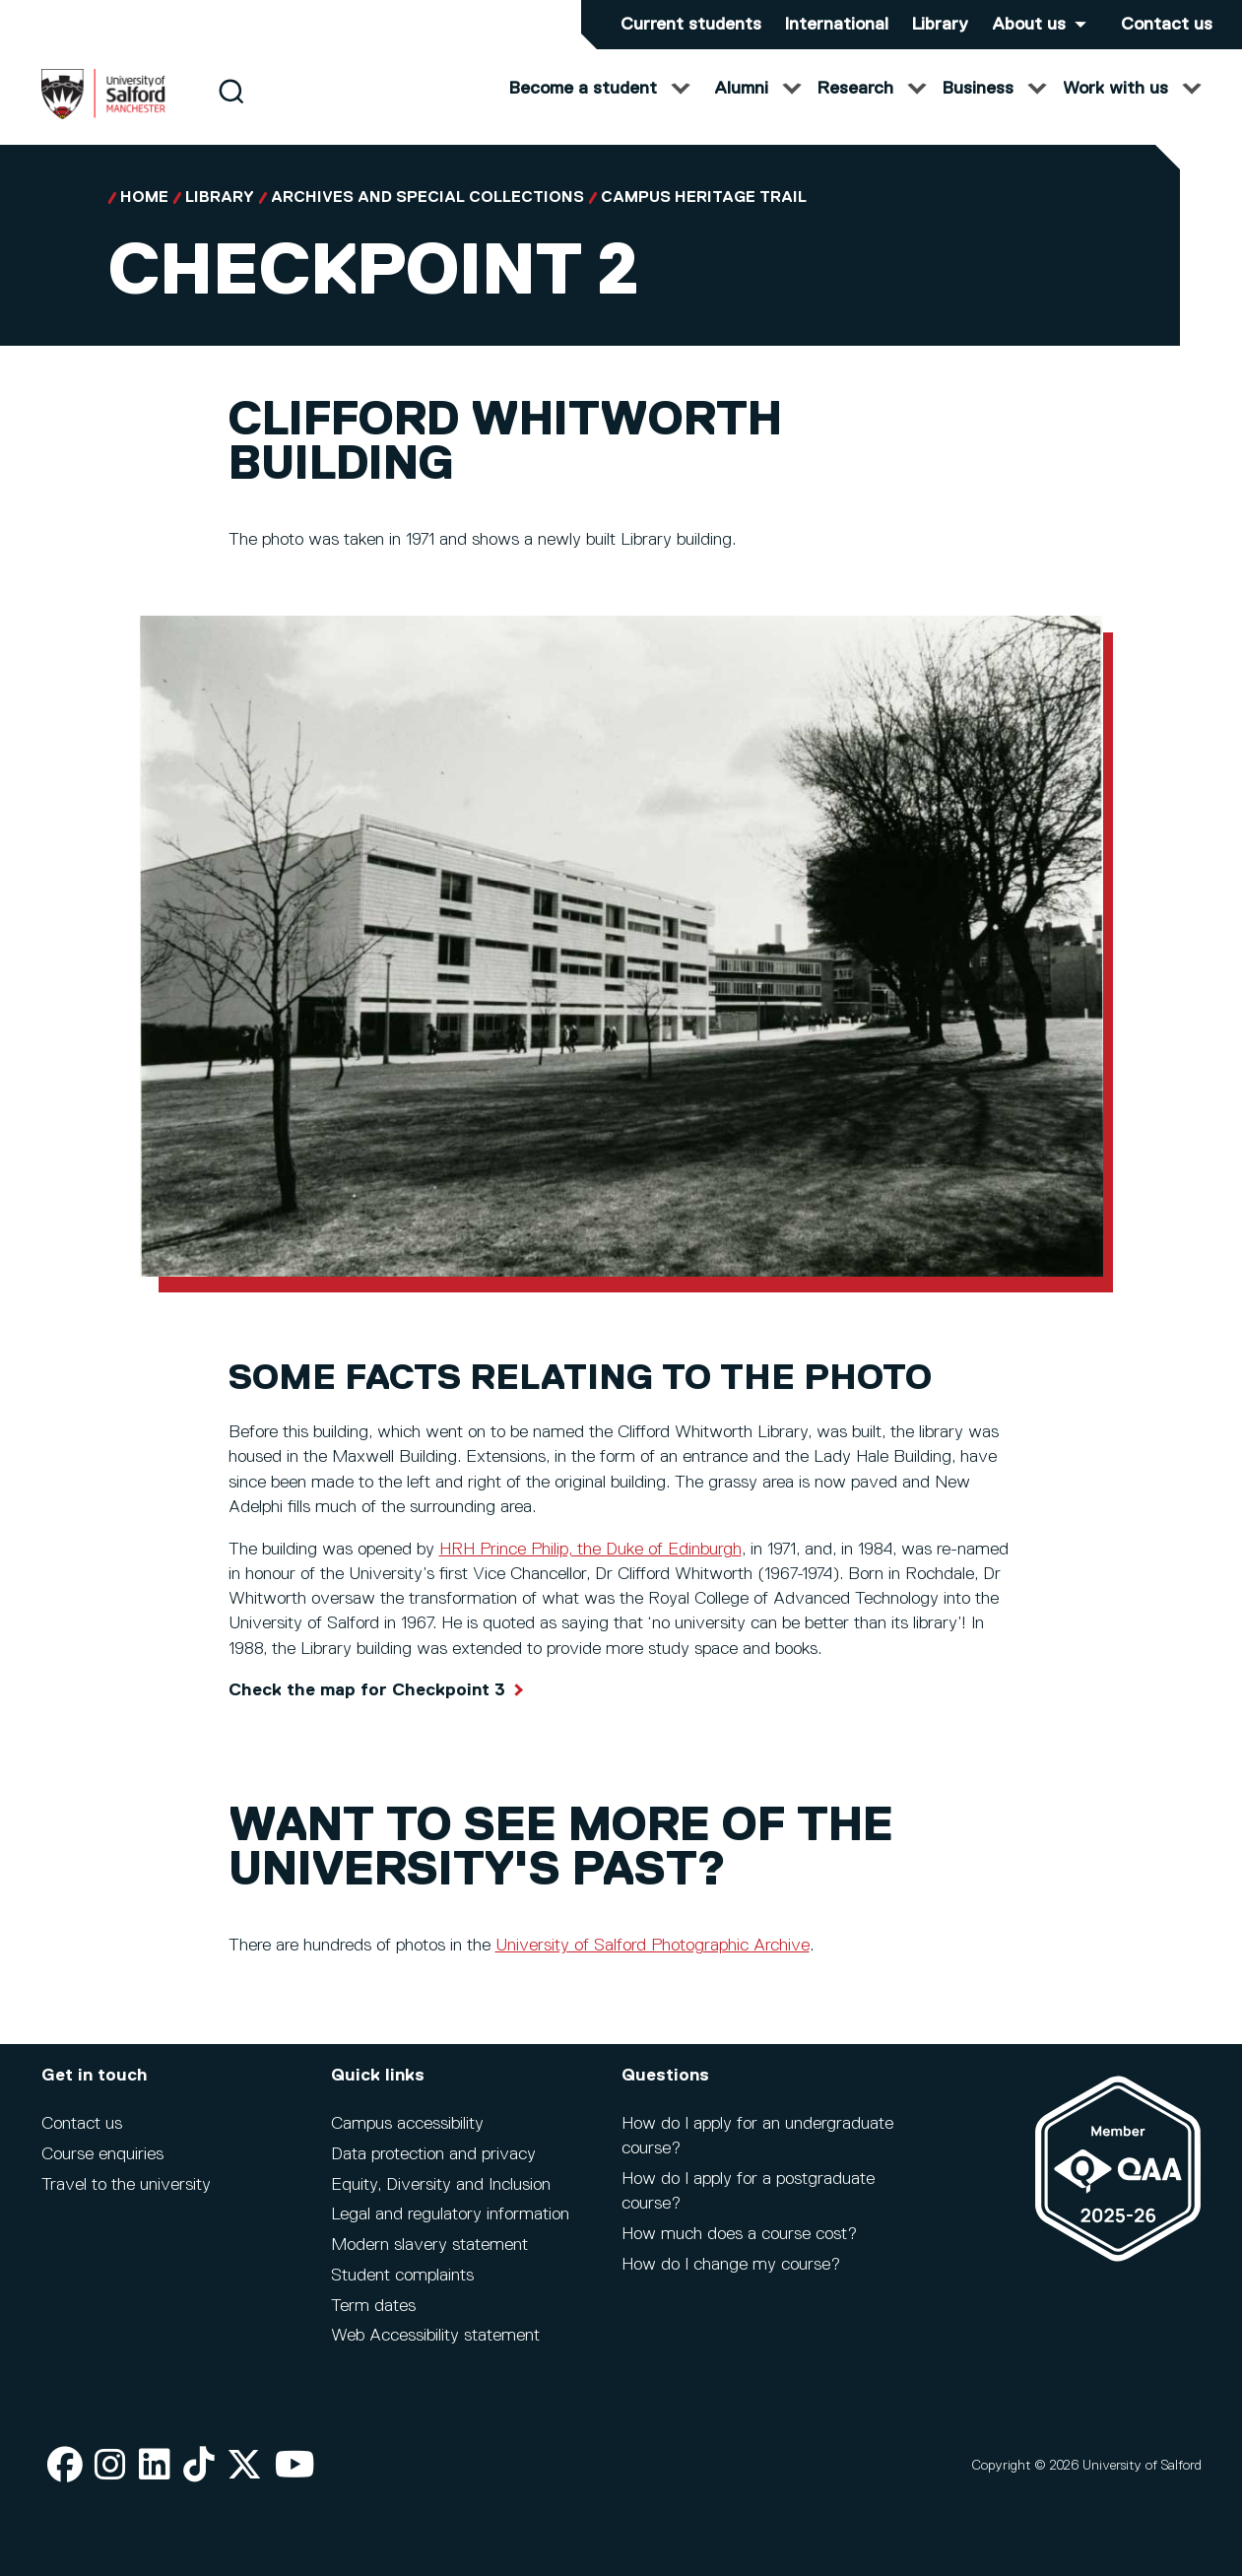 Image resolution: width=1242 pixels, height=2576 pixels. What do you see at coordinates (144, 218) in the screenshot?
I see `Home` at bounding box center [144, 218].